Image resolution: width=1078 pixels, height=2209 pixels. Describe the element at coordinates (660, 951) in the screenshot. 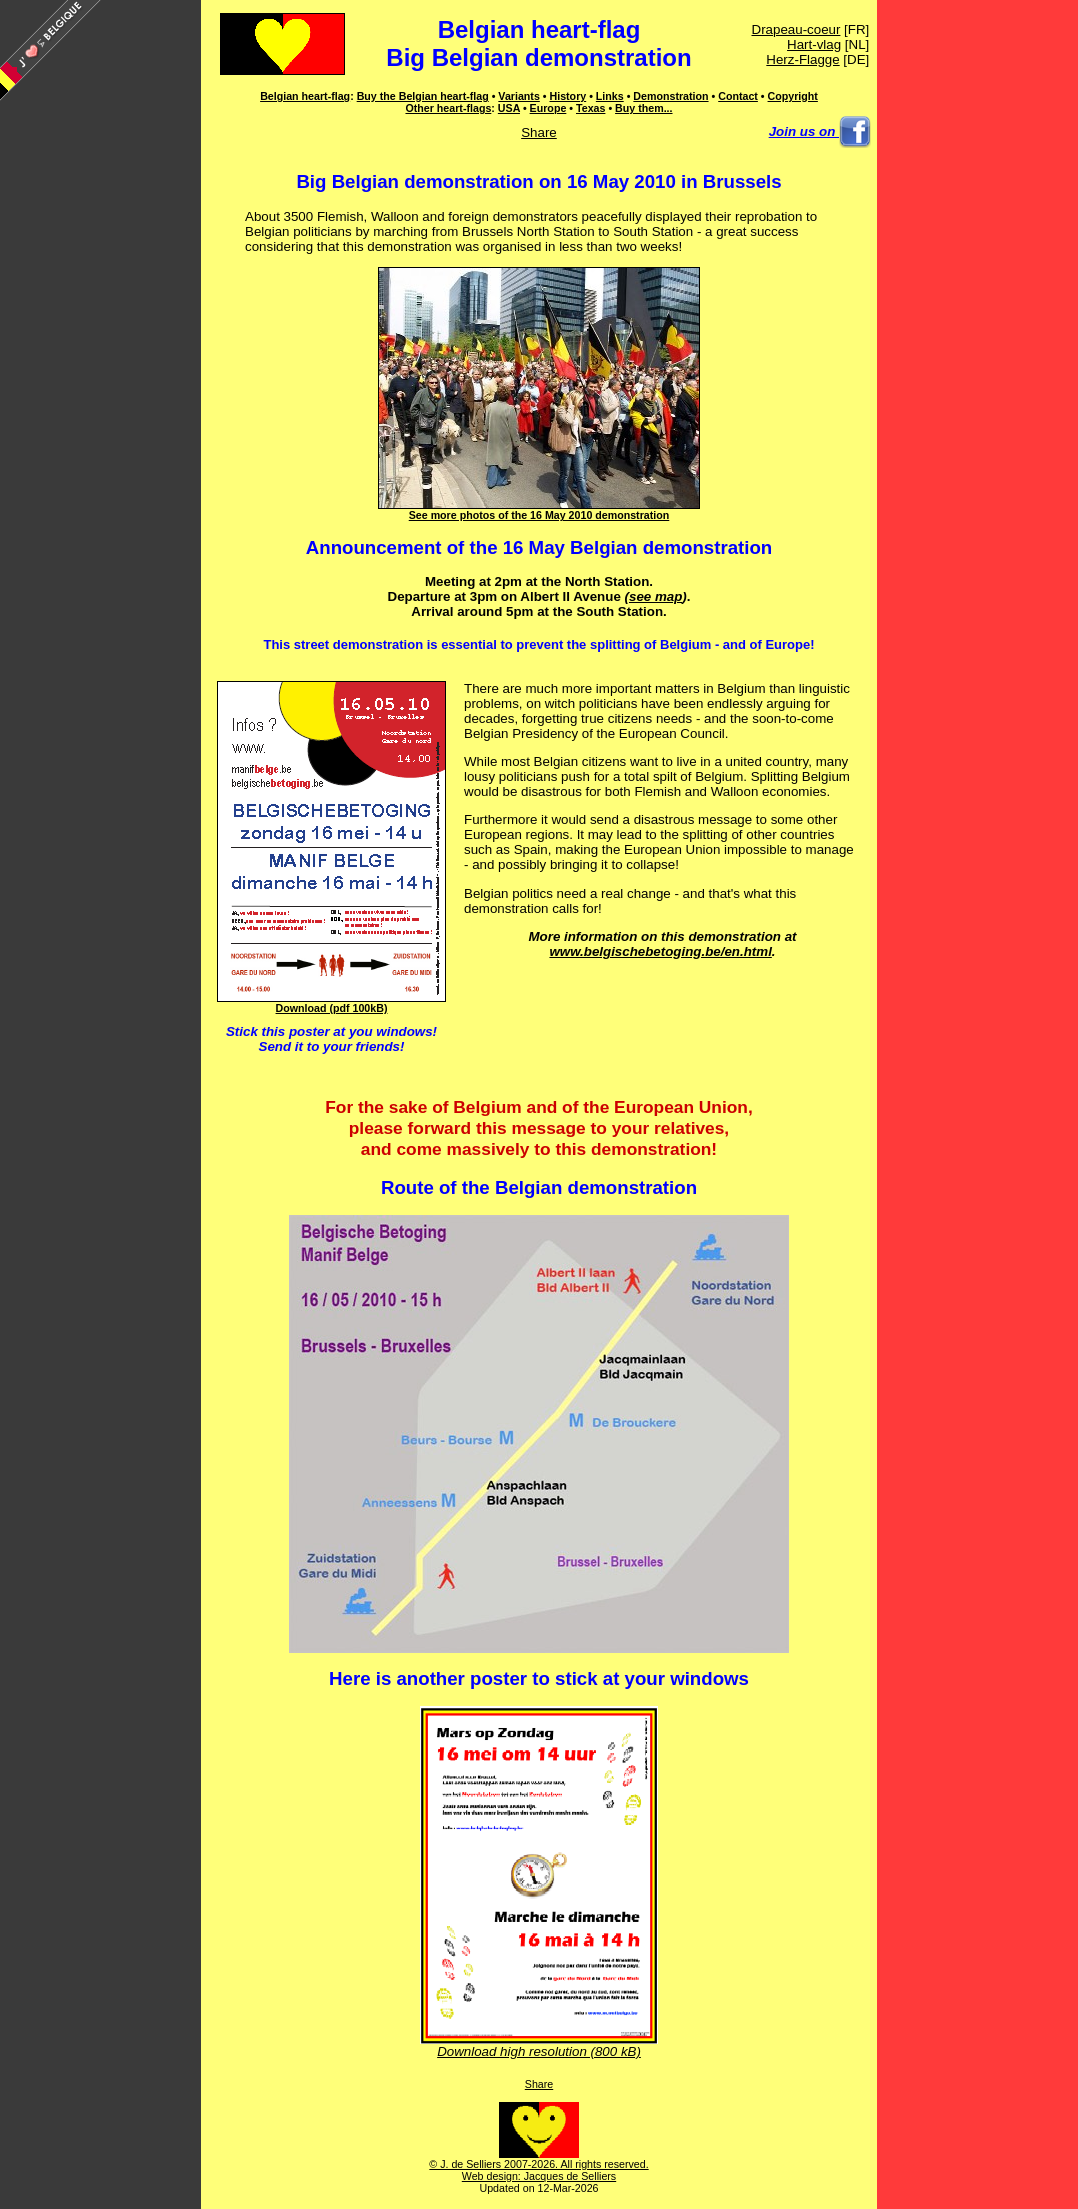

I see `www.belgischebetoging.be/en.html` at that location.